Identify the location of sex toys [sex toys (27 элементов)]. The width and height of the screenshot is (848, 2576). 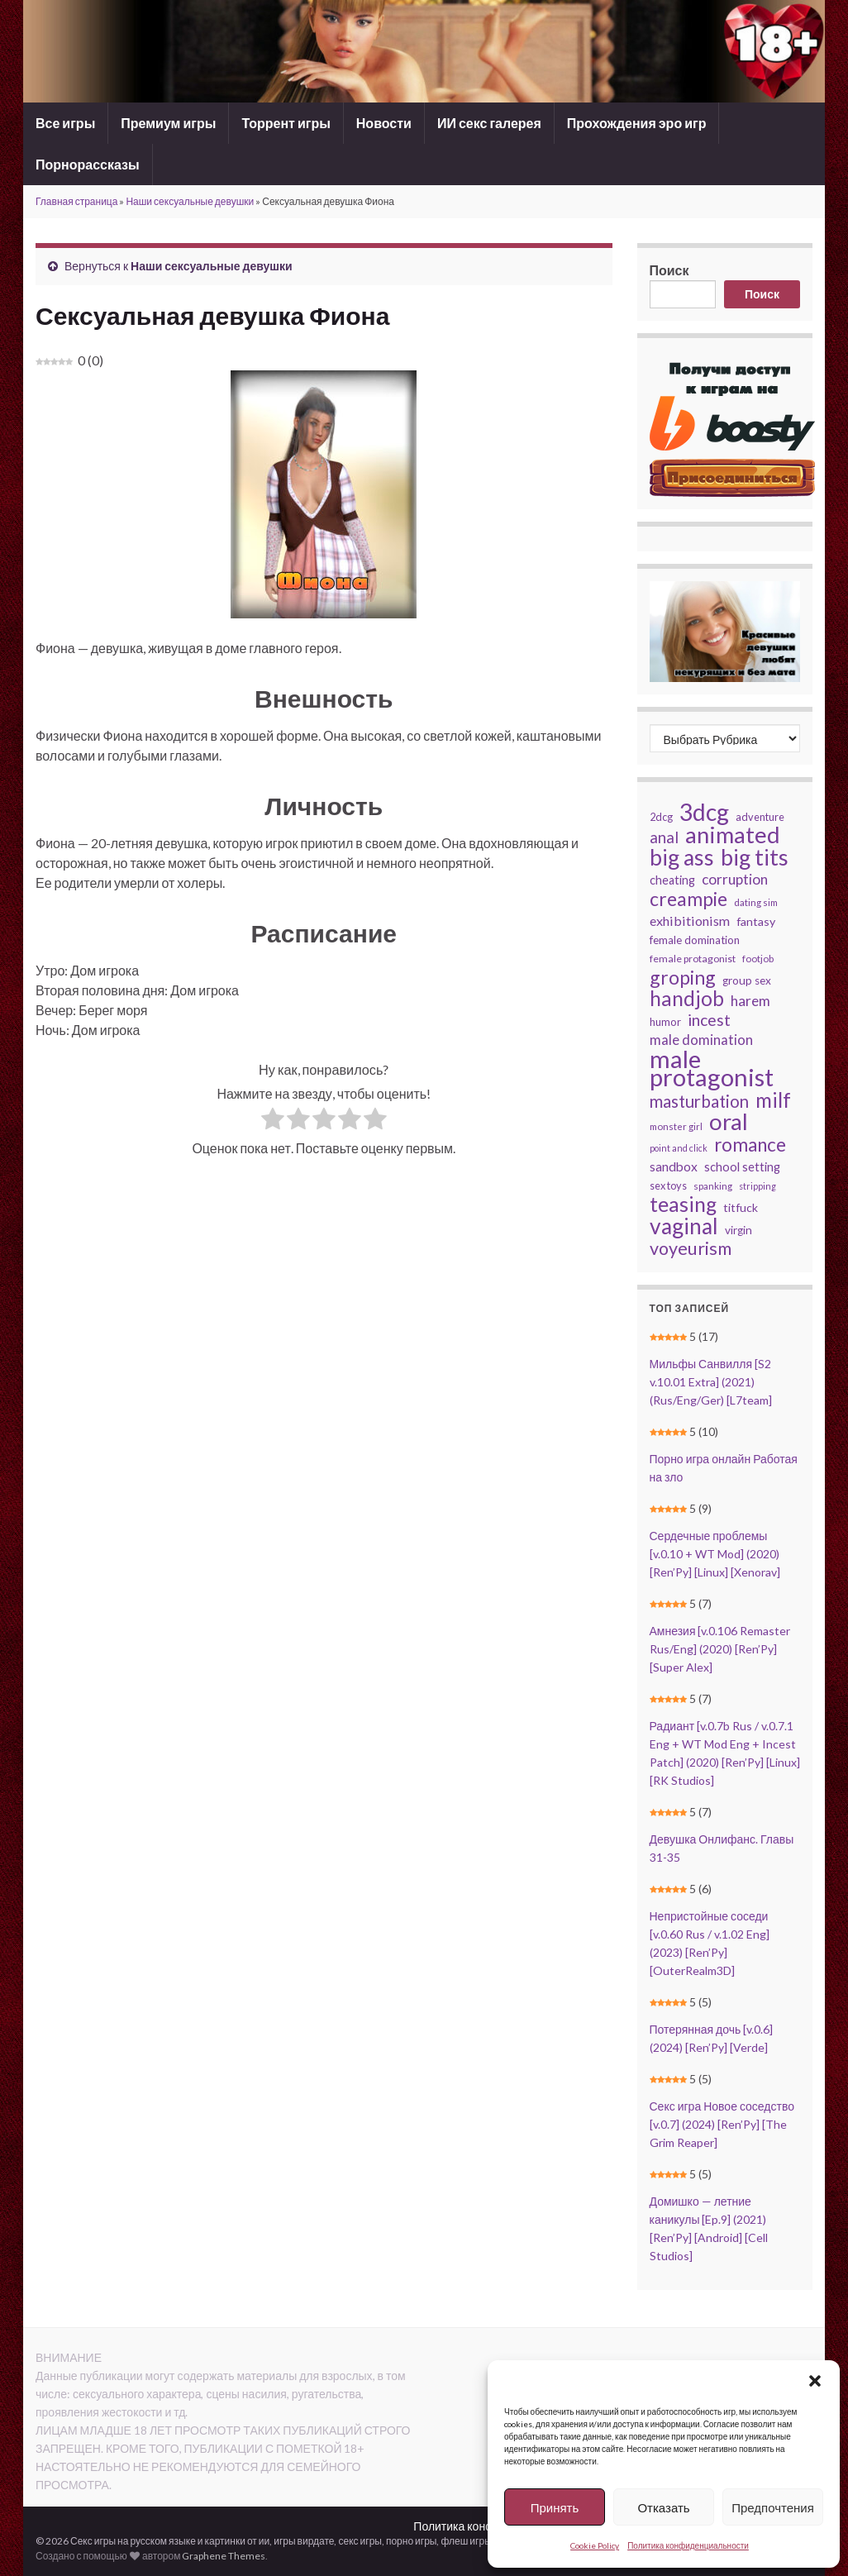
(668, 1185).